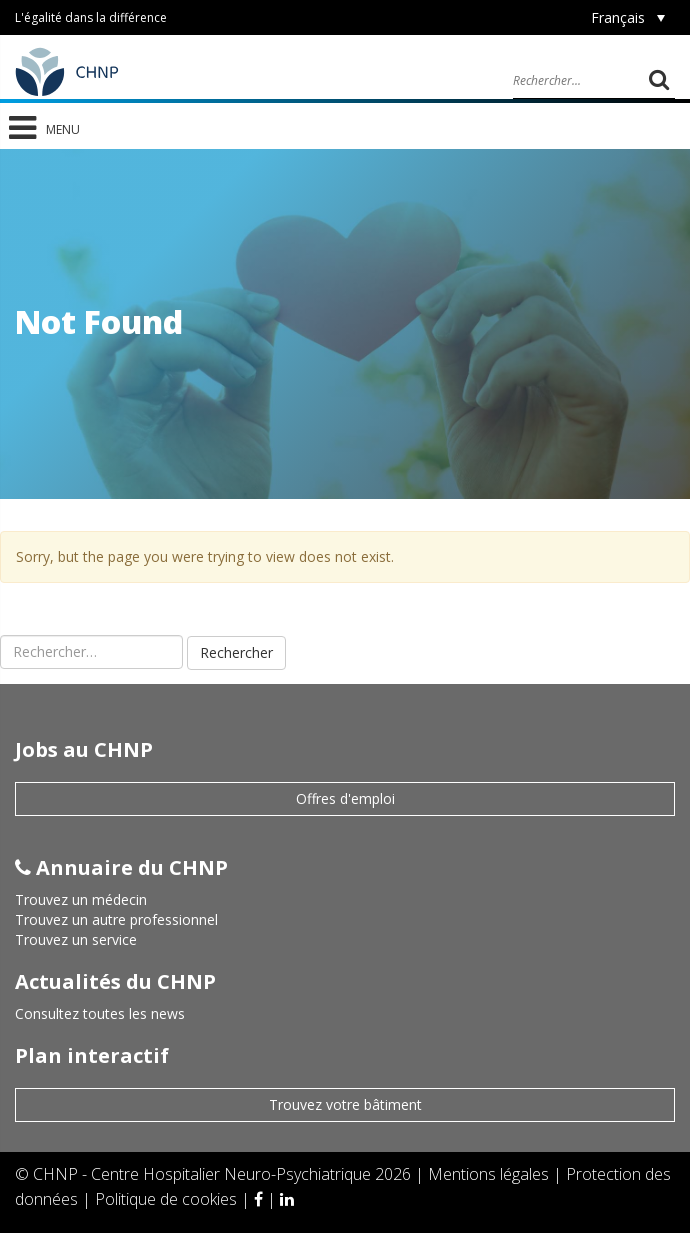  Describe the element at coordinates (490, 1174) in the screenshot. I see `Mentions légales` at that location.